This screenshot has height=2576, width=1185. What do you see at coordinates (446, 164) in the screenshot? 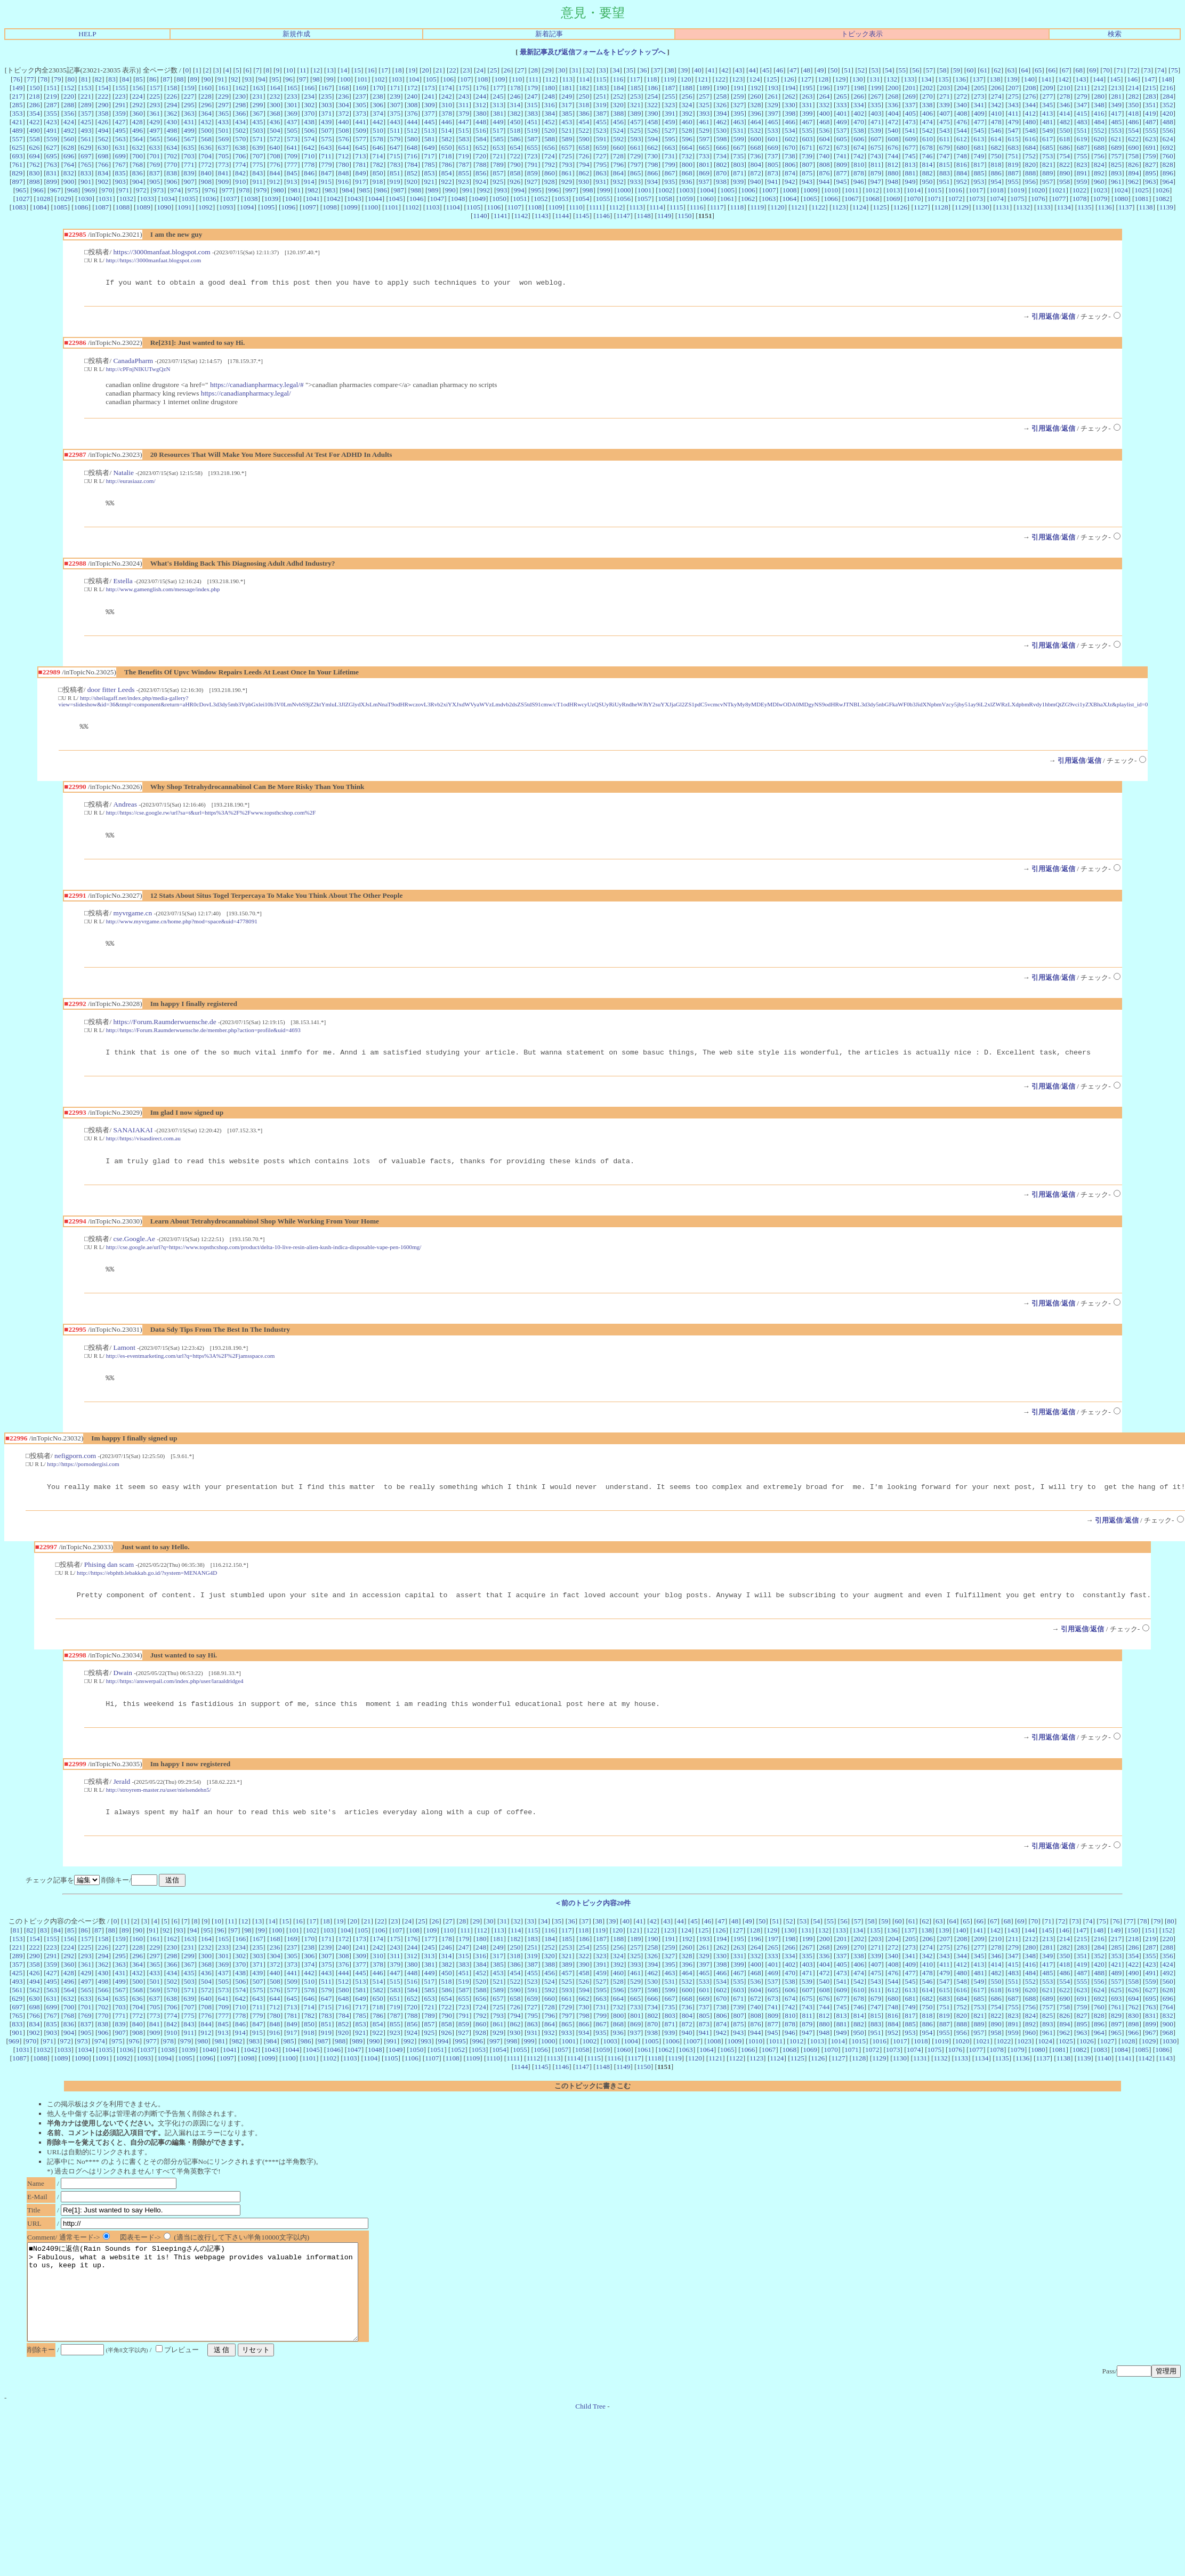
I see `786` at bounding box center [446, 164].